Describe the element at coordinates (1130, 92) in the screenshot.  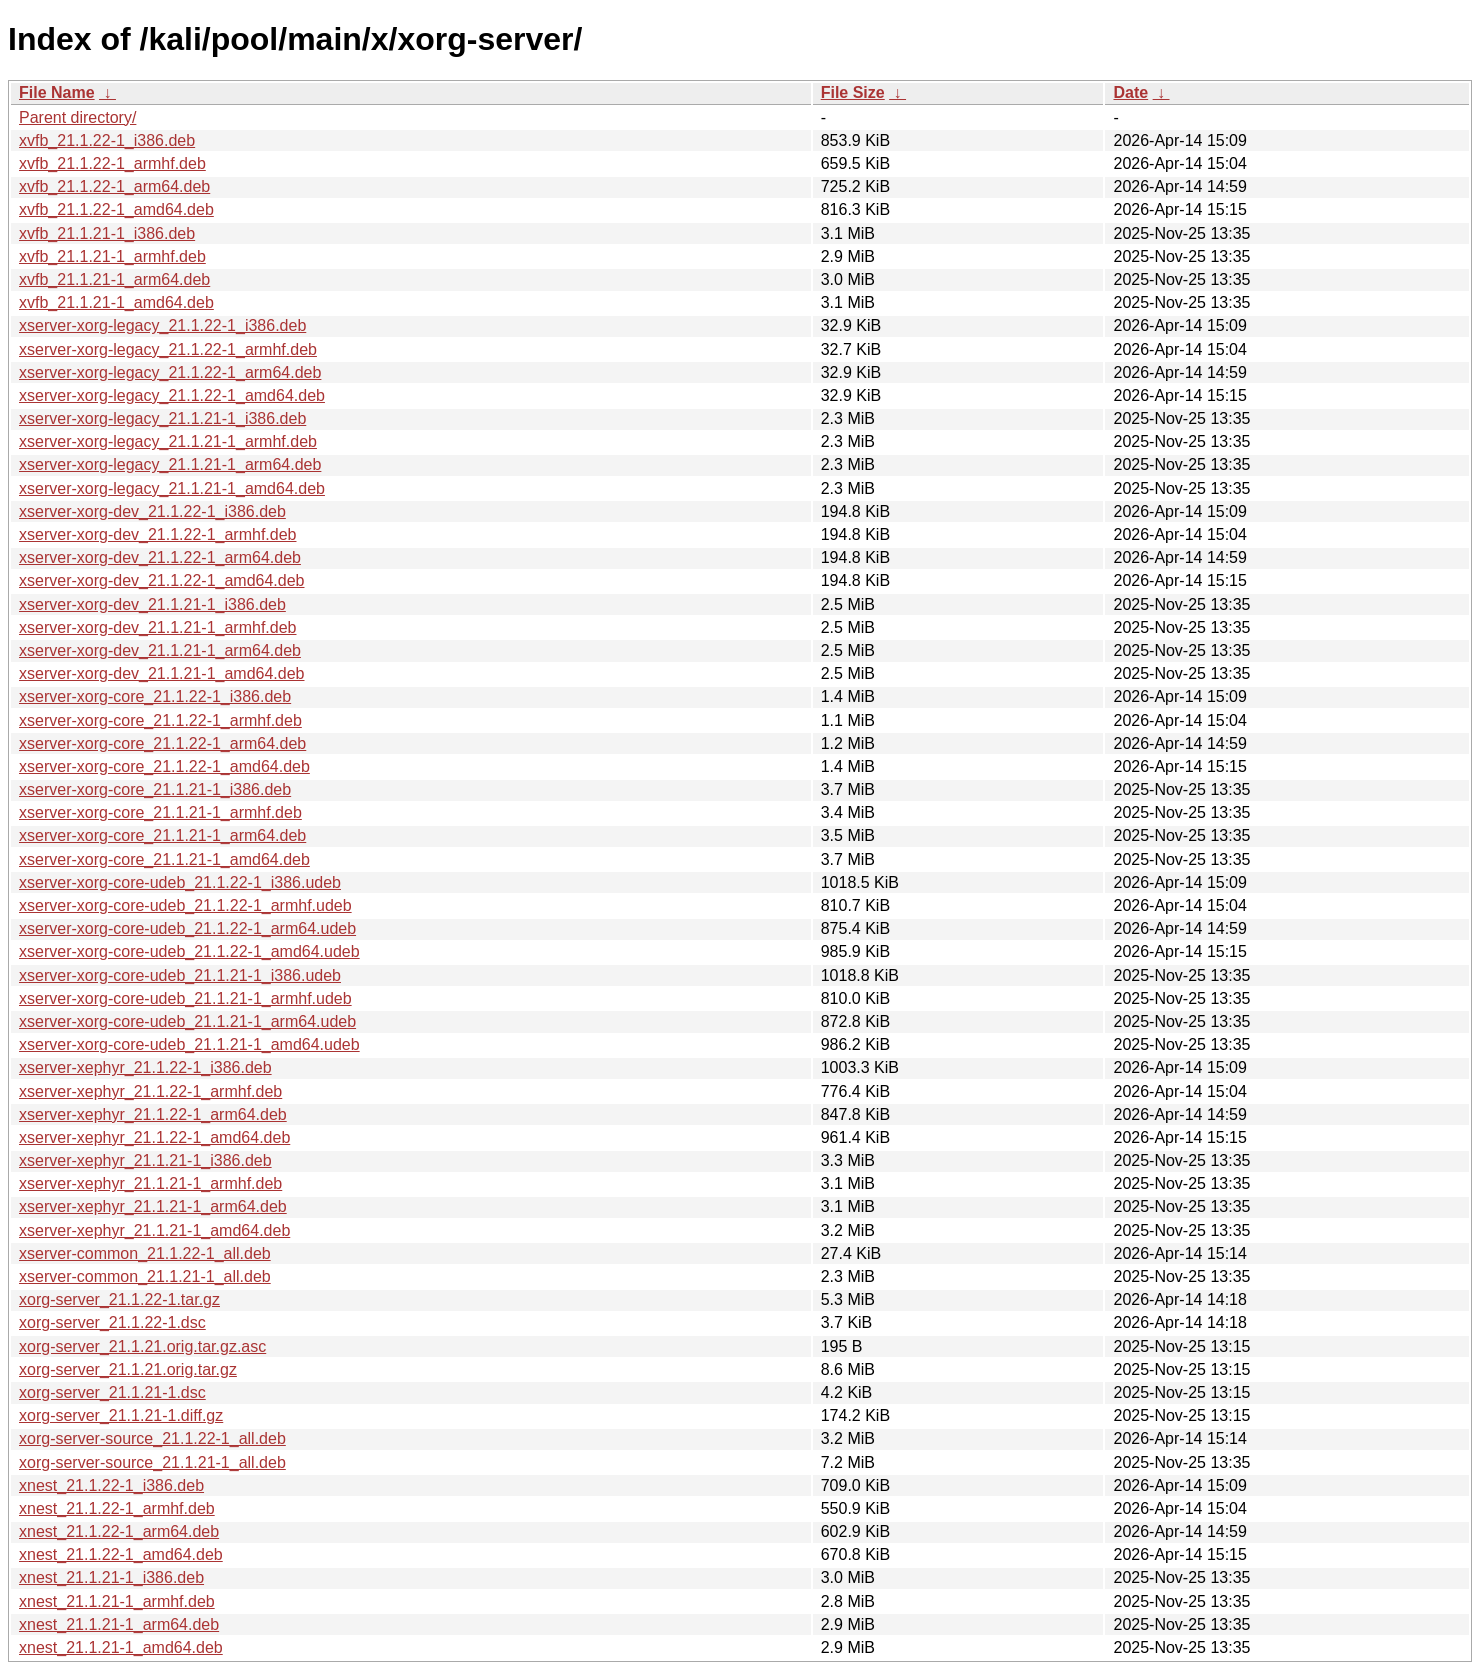
I see `Date` at that location.